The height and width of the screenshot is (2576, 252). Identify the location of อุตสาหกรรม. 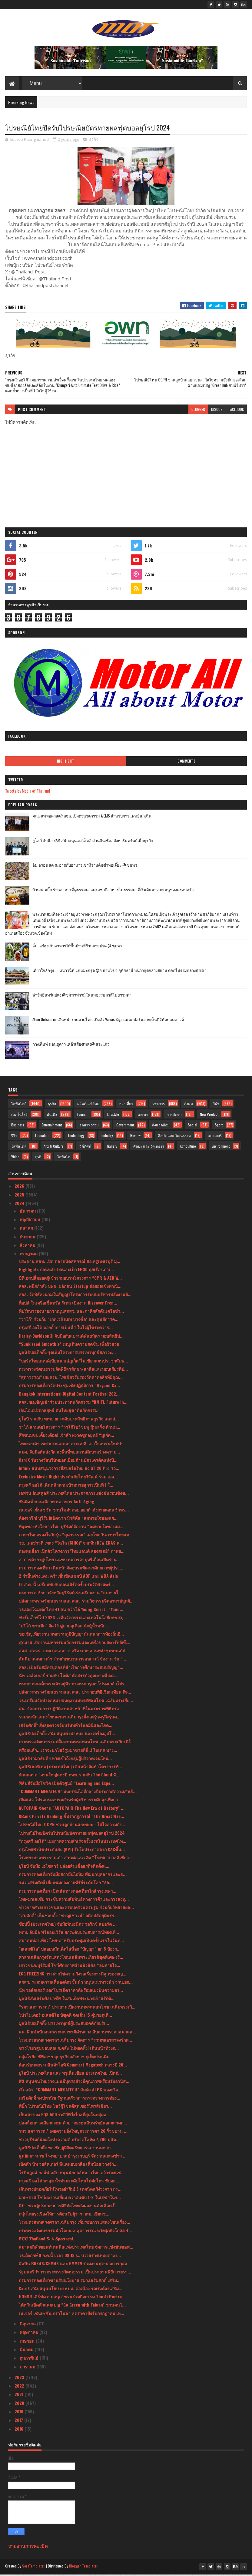
(89, 1126).